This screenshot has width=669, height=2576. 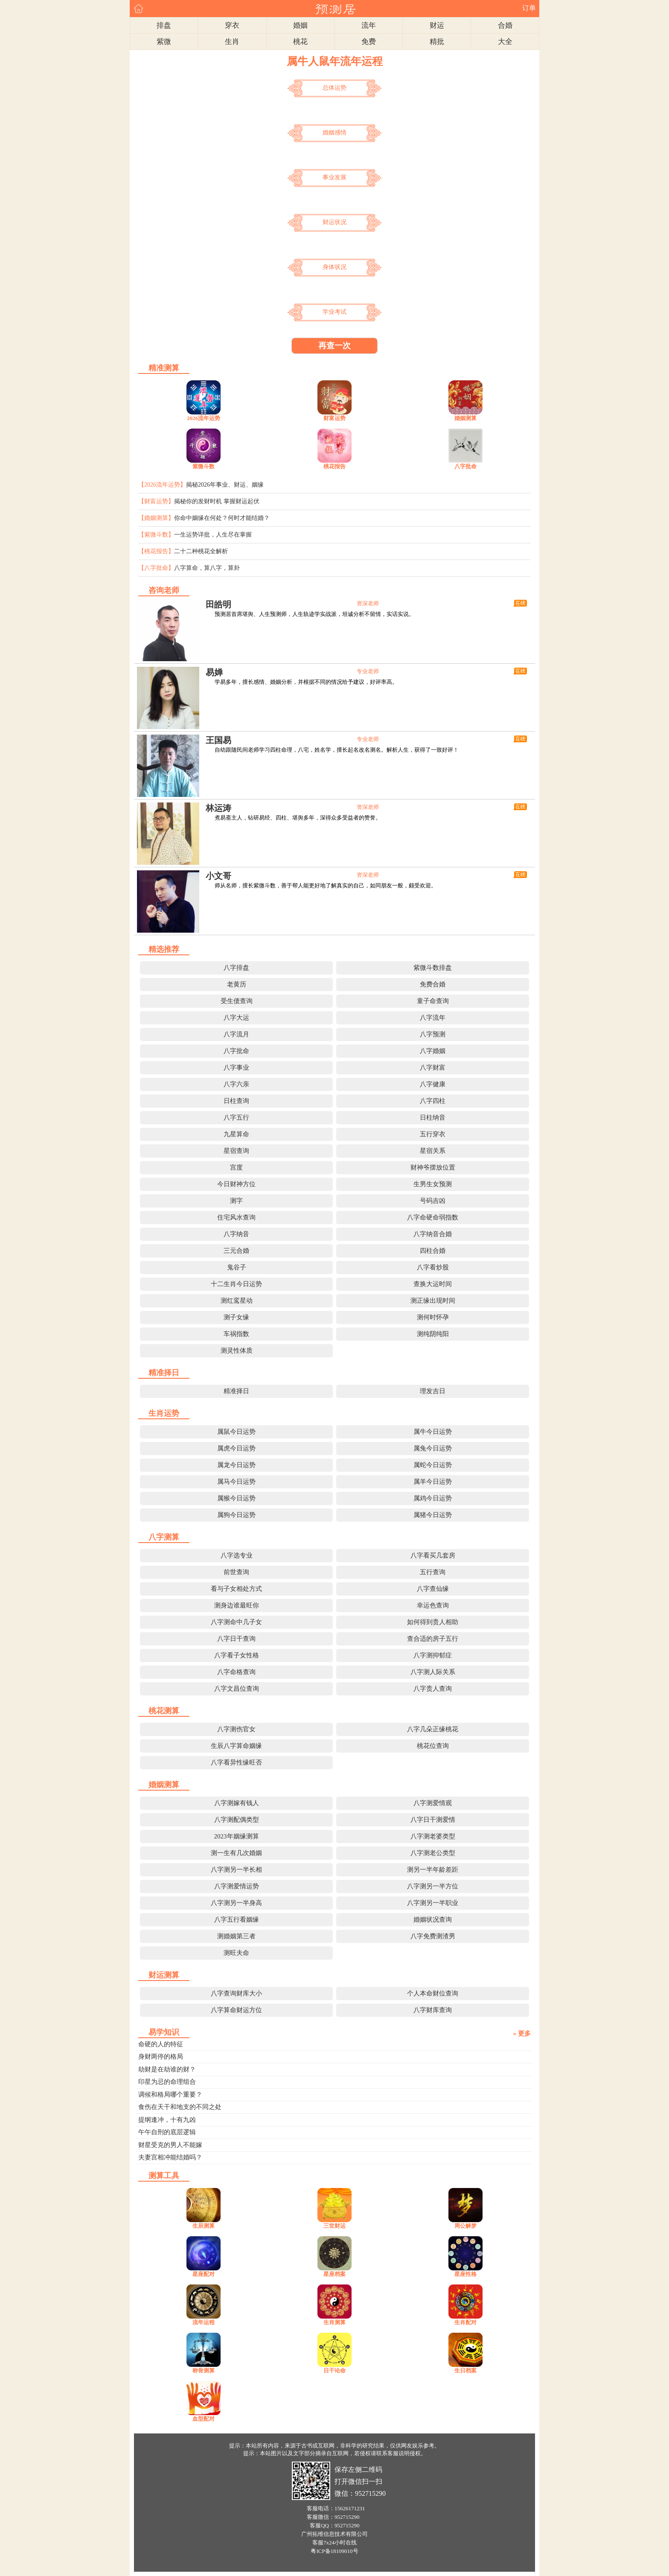 I want to click on 星座性格, so click(x=465, y=2274).